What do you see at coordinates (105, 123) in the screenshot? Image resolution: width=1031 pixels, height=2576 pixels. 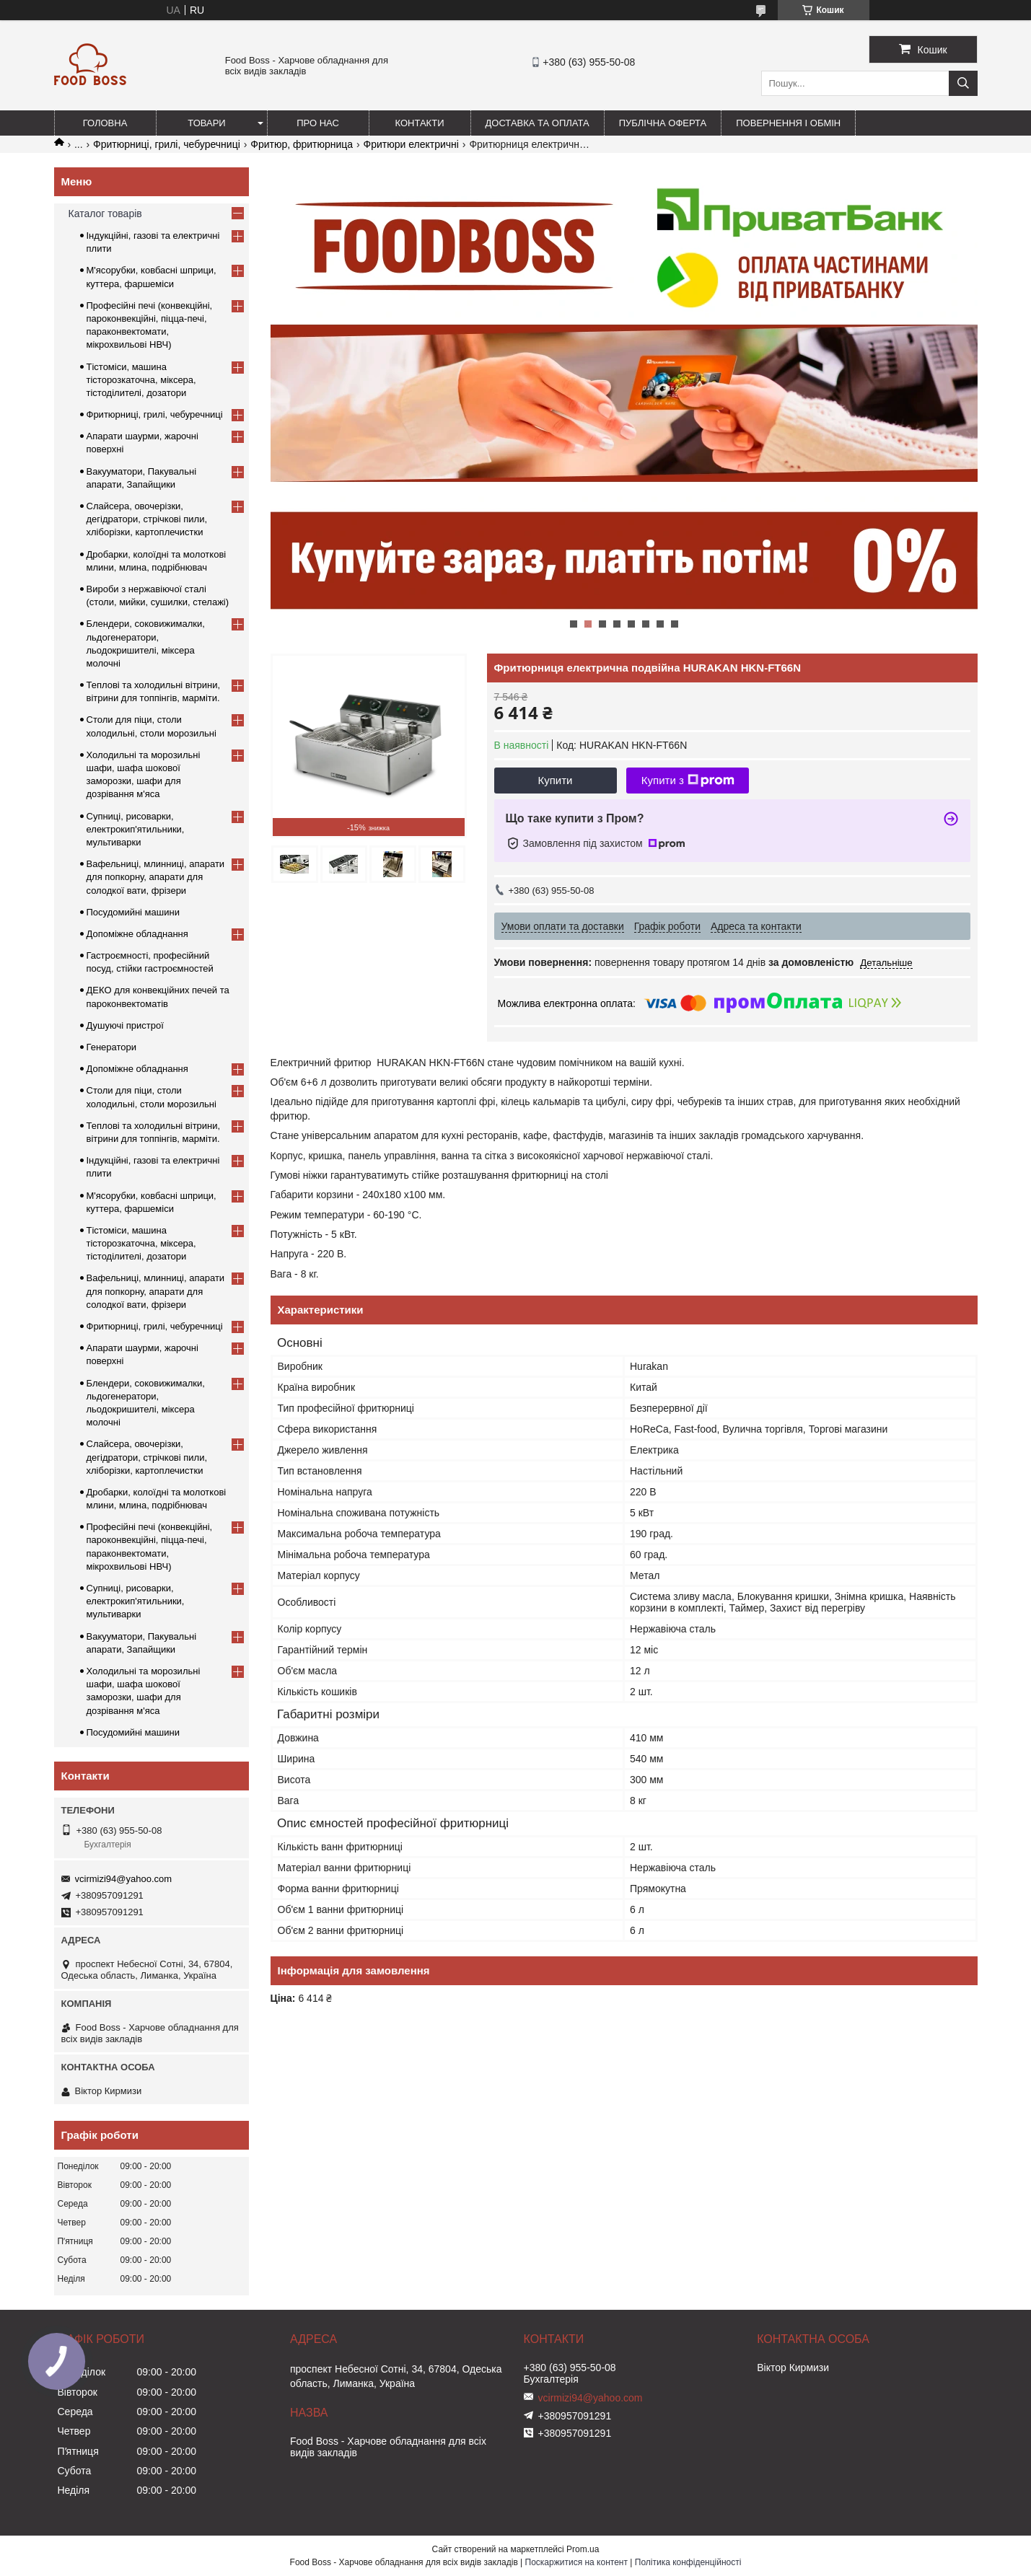 I see `Головна` at bounding box center [105, 123].